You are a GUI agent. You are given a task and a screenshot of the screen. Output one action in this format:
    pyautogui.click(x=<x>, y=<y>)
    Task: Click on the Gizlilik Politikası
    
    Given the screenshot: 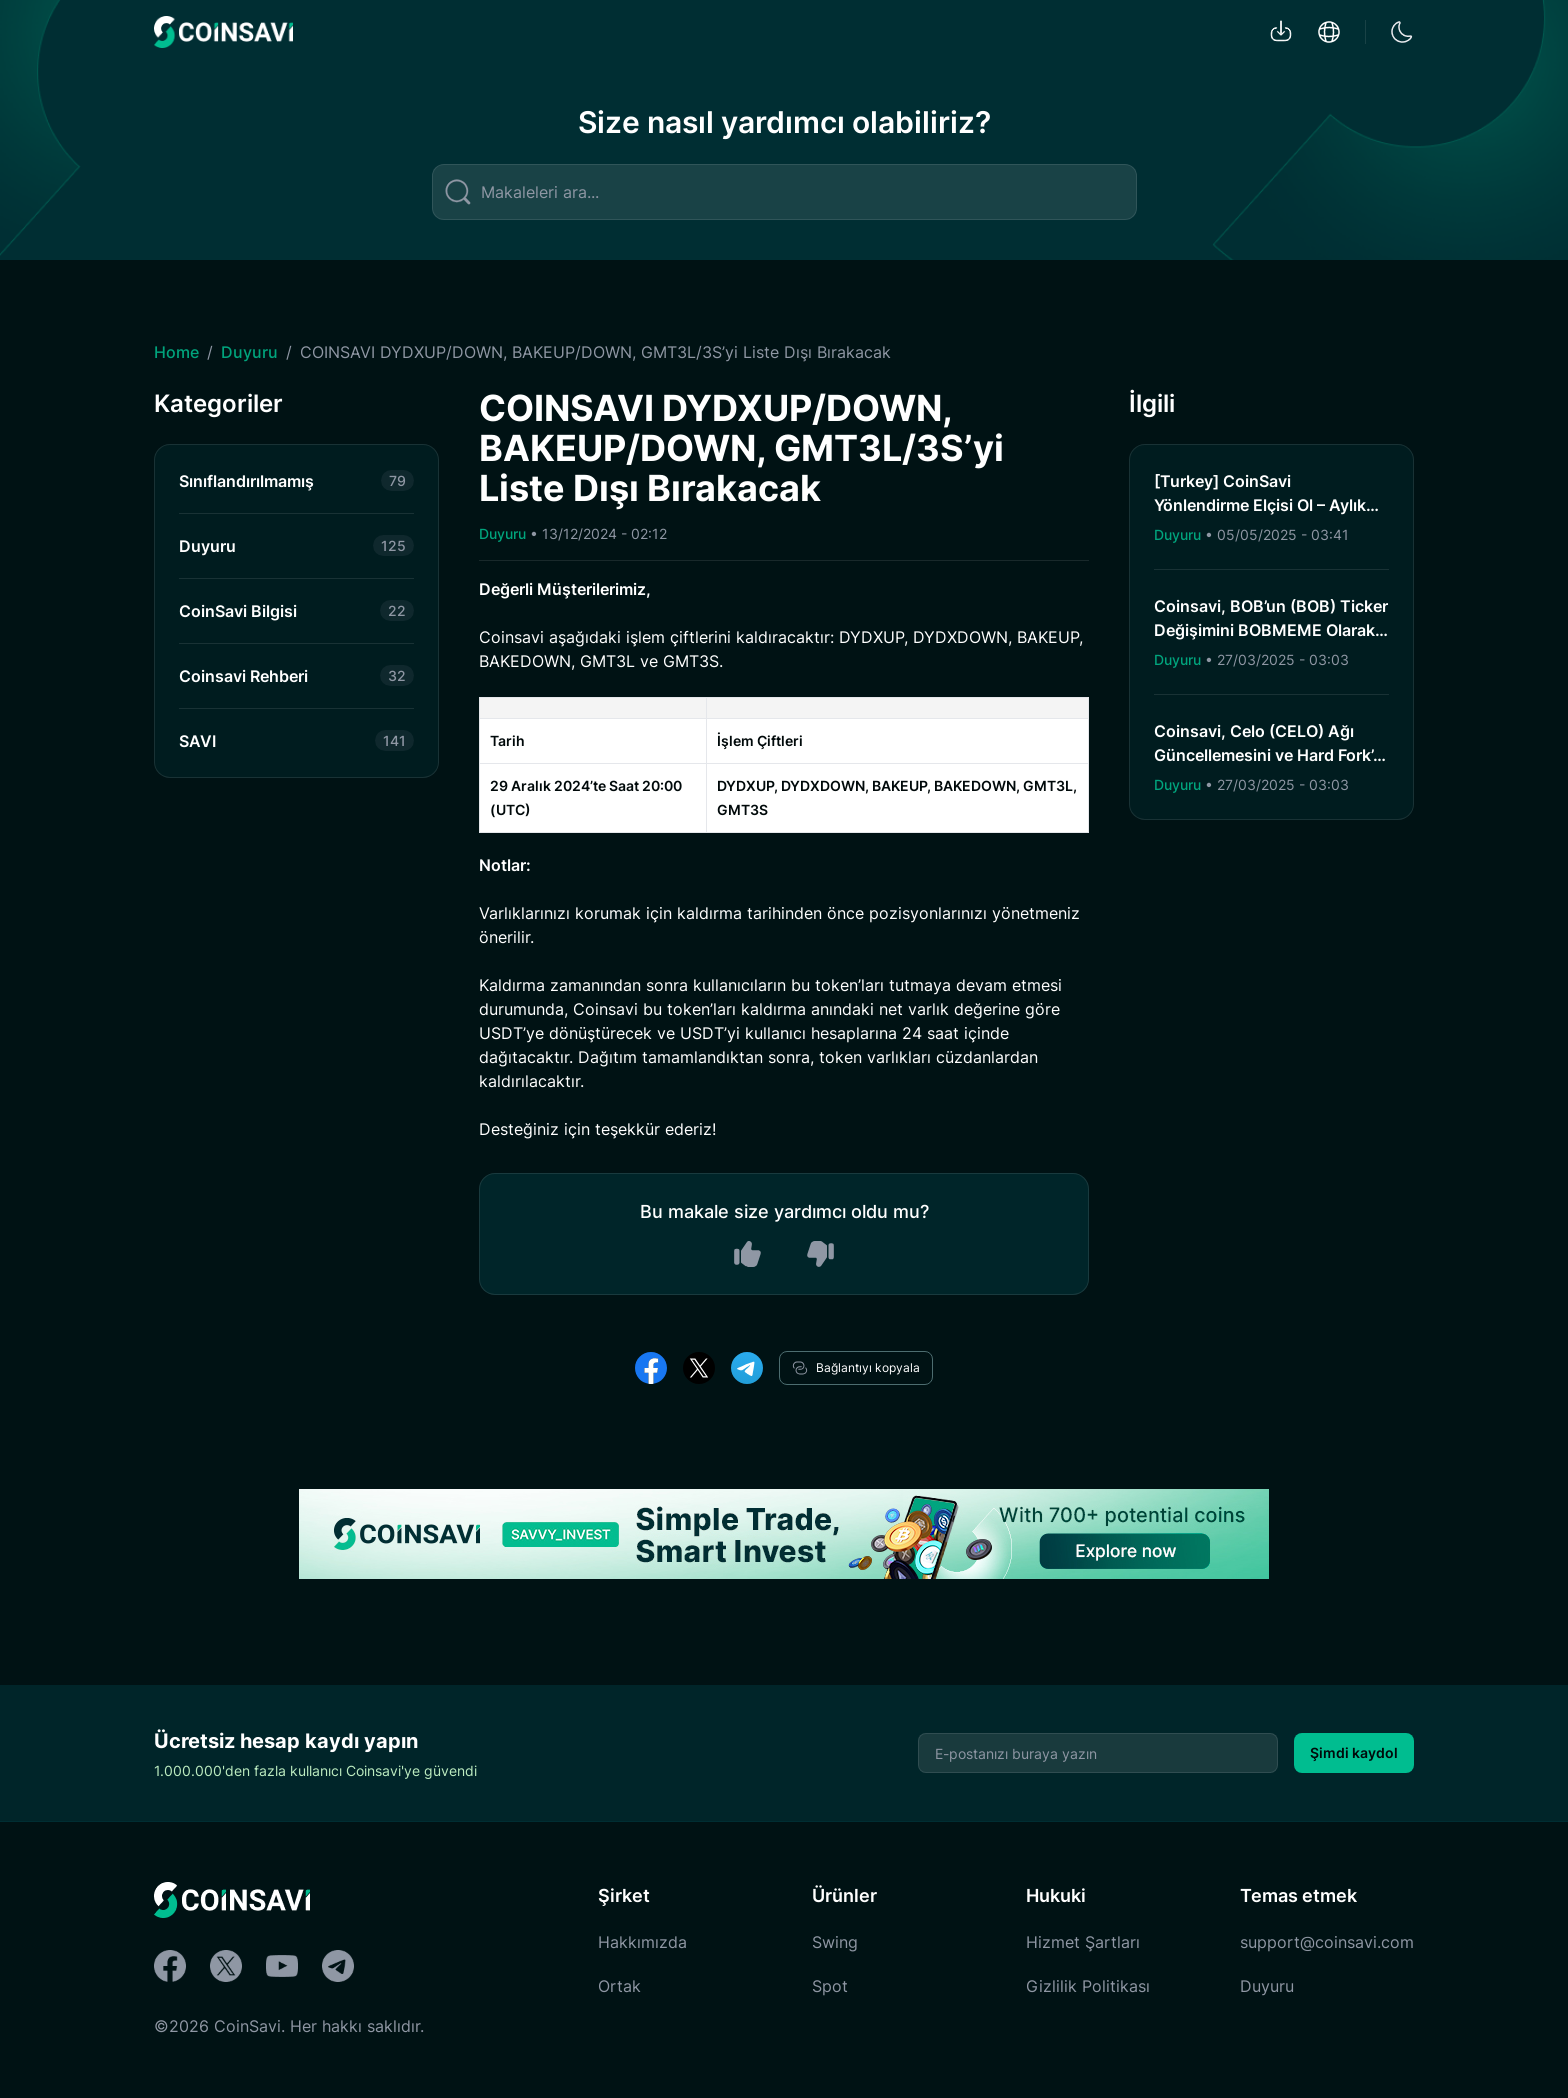 What is the action you would take?
    pyautogui.click(x=1088, y=1986)
    